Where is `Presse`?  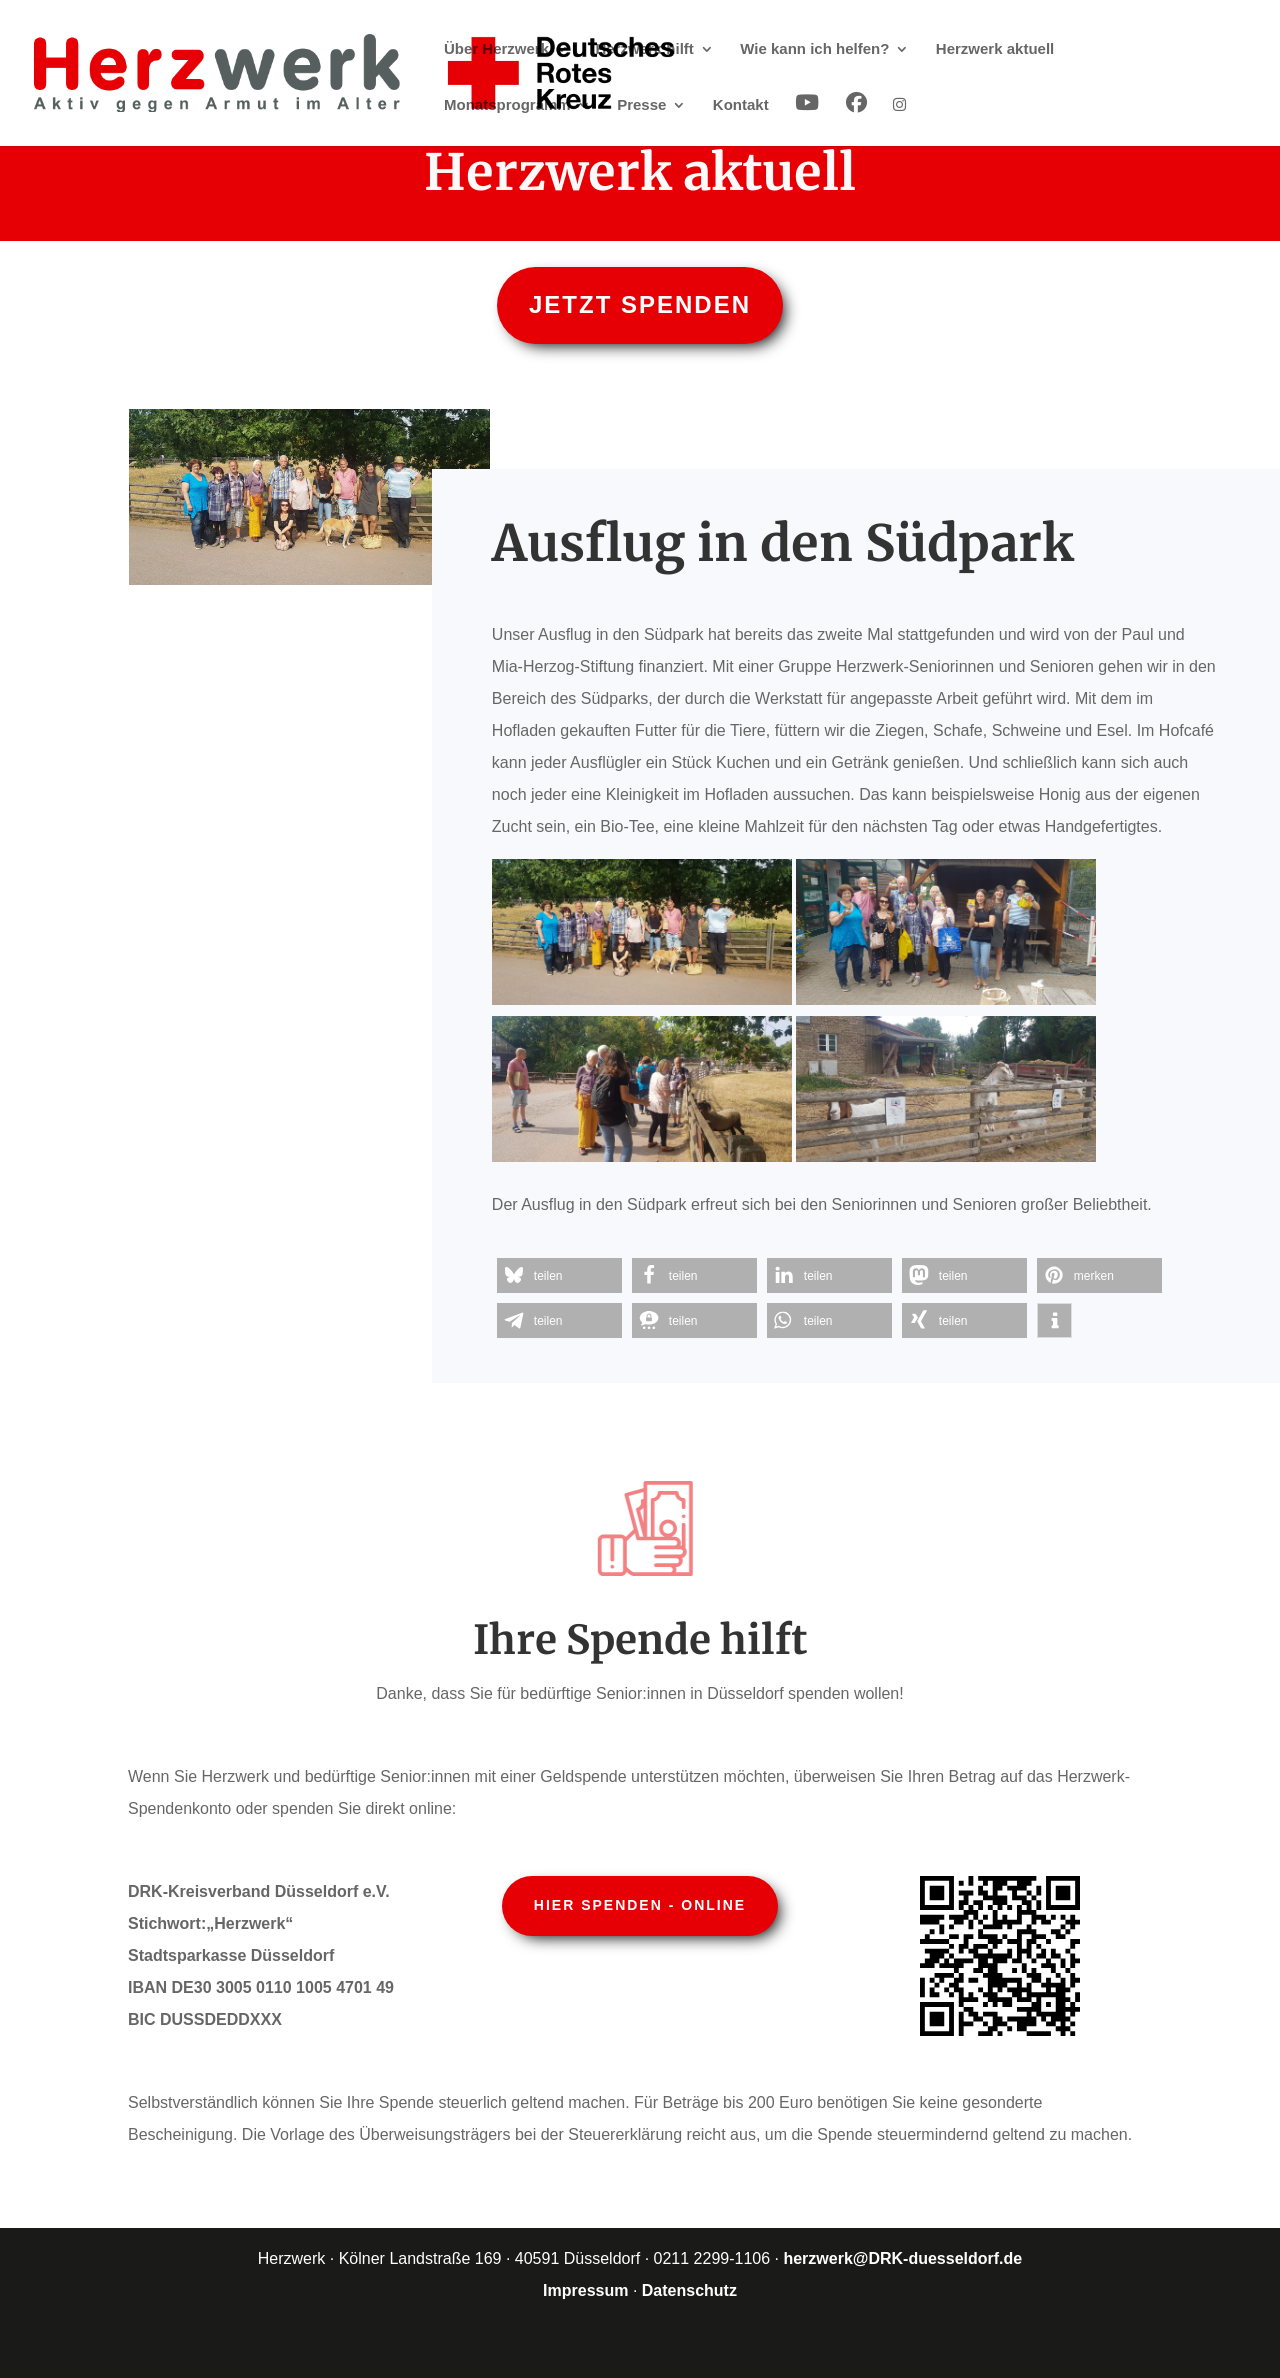
Presse is located at coordinates (641, 105).